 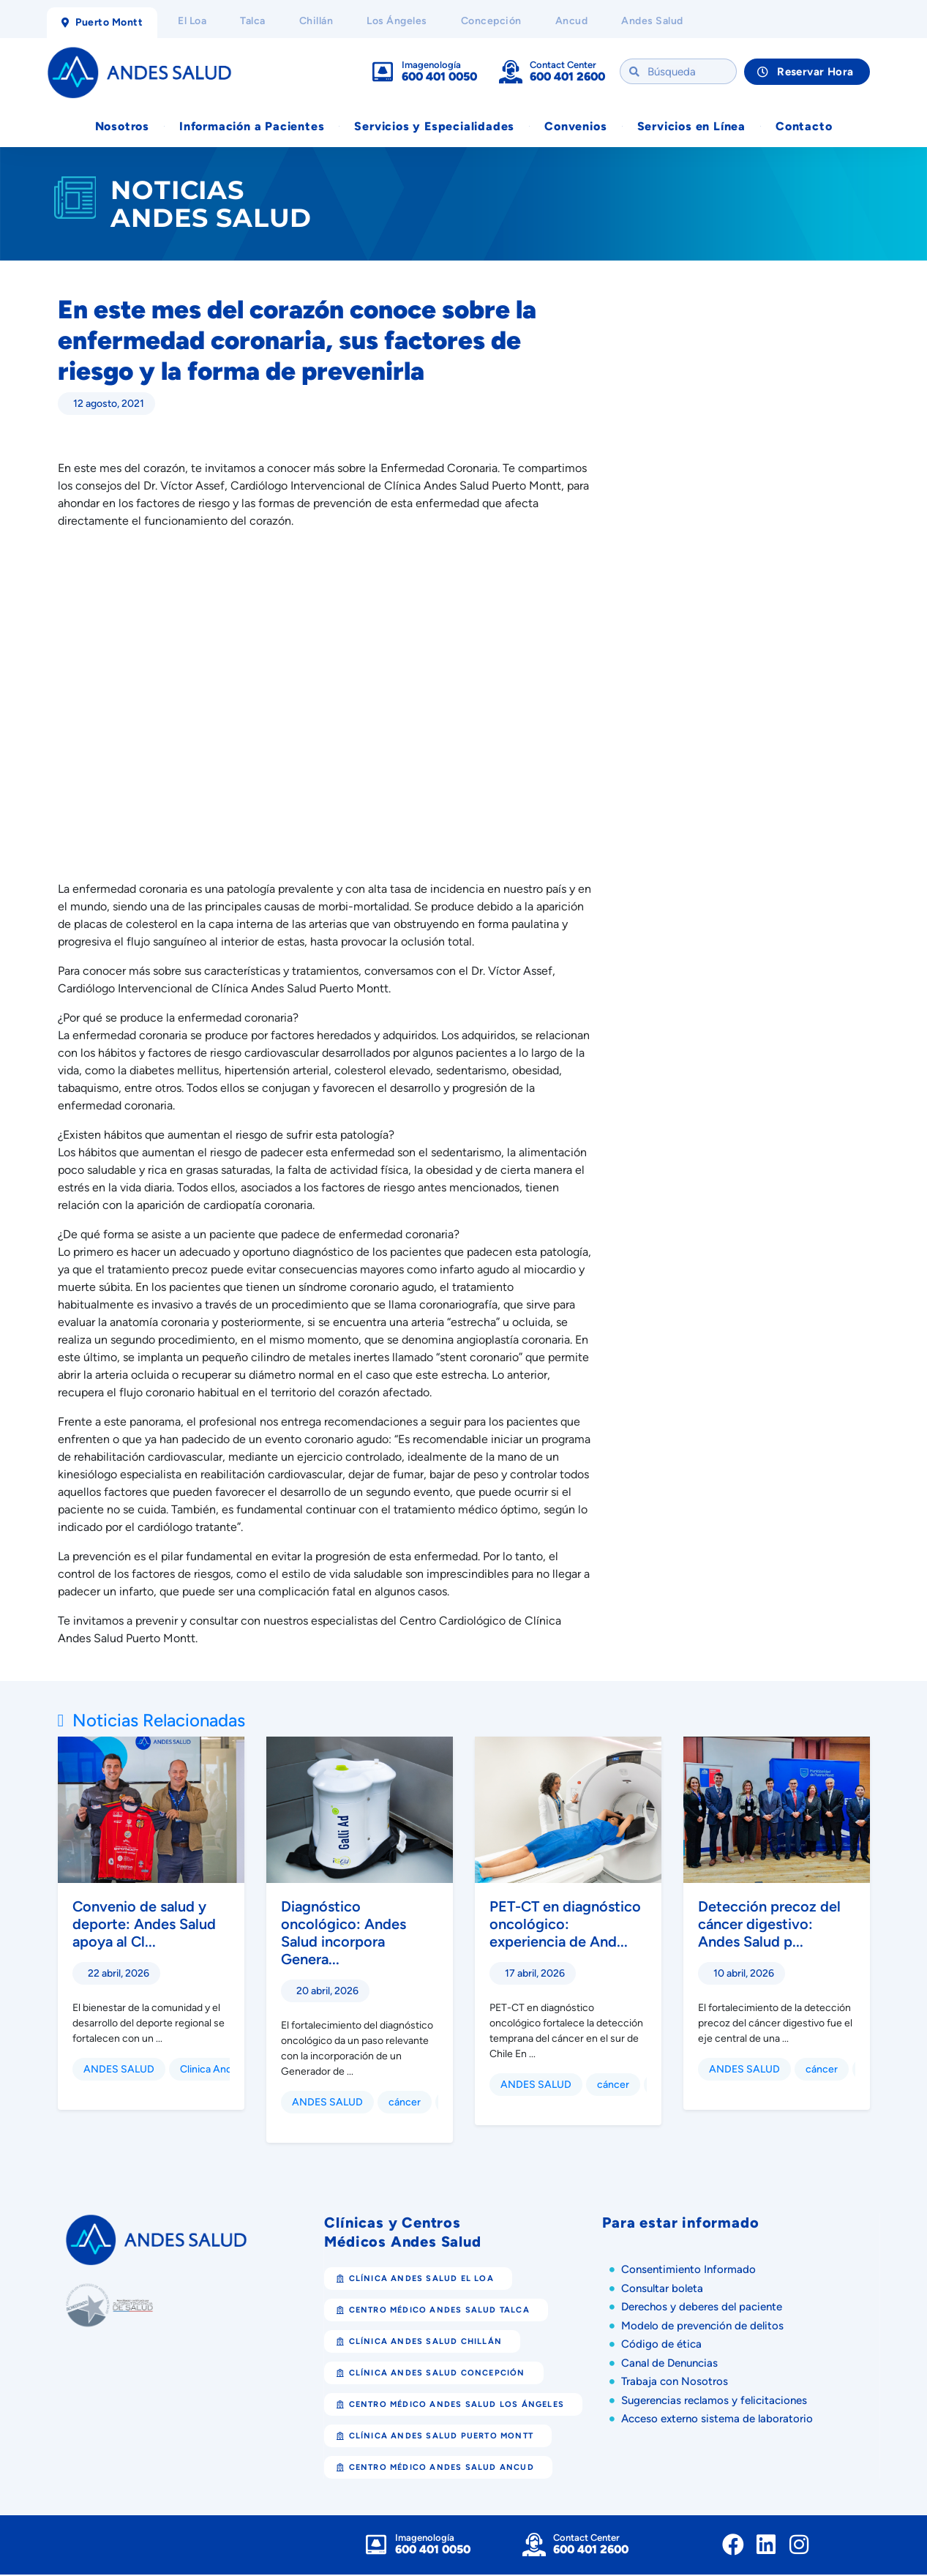 What do you see at coordinates (565, 1925) in the screenshot?
I see `PET-CT en diagnóstico oncológico: experiencia de And...` at bounding box center [565, 1925].